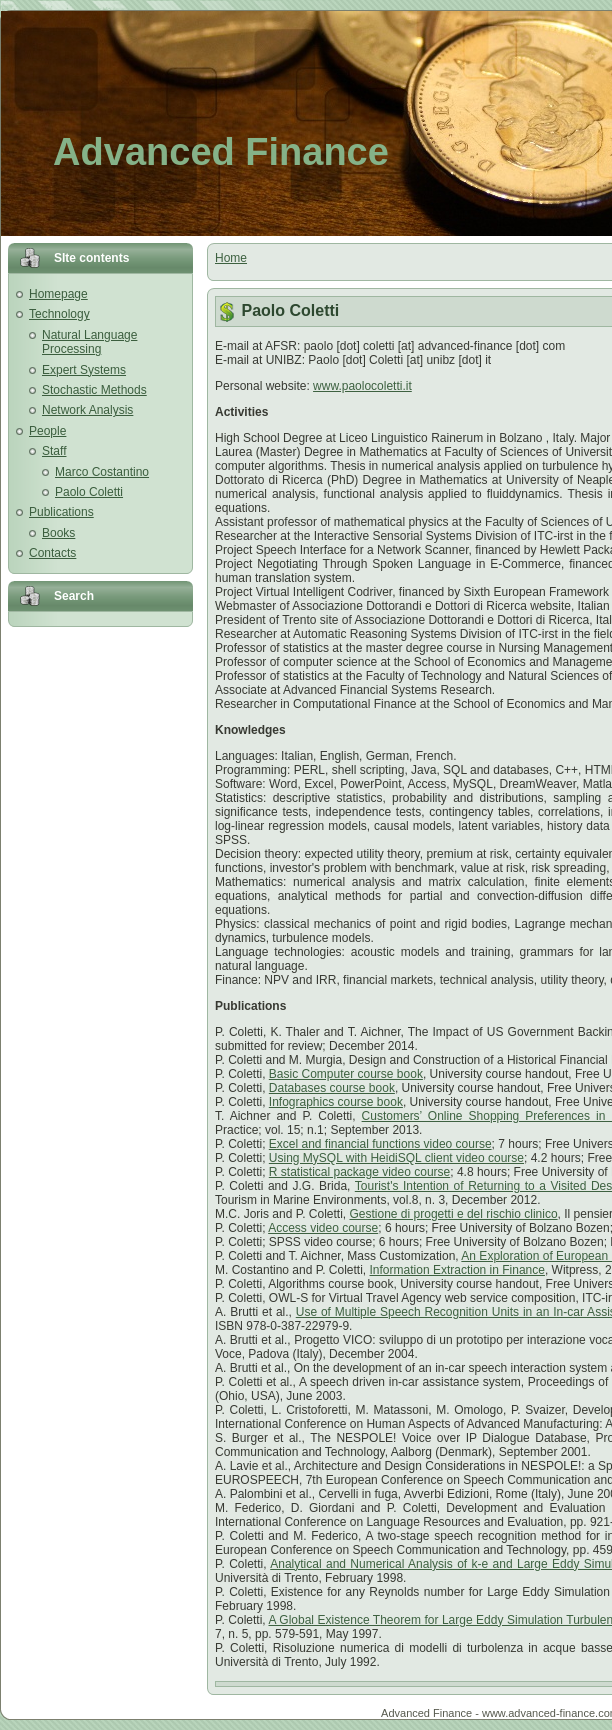 This screenshot has height=1730, width=612. I want to click on Expert Systems, so click(84, 370).